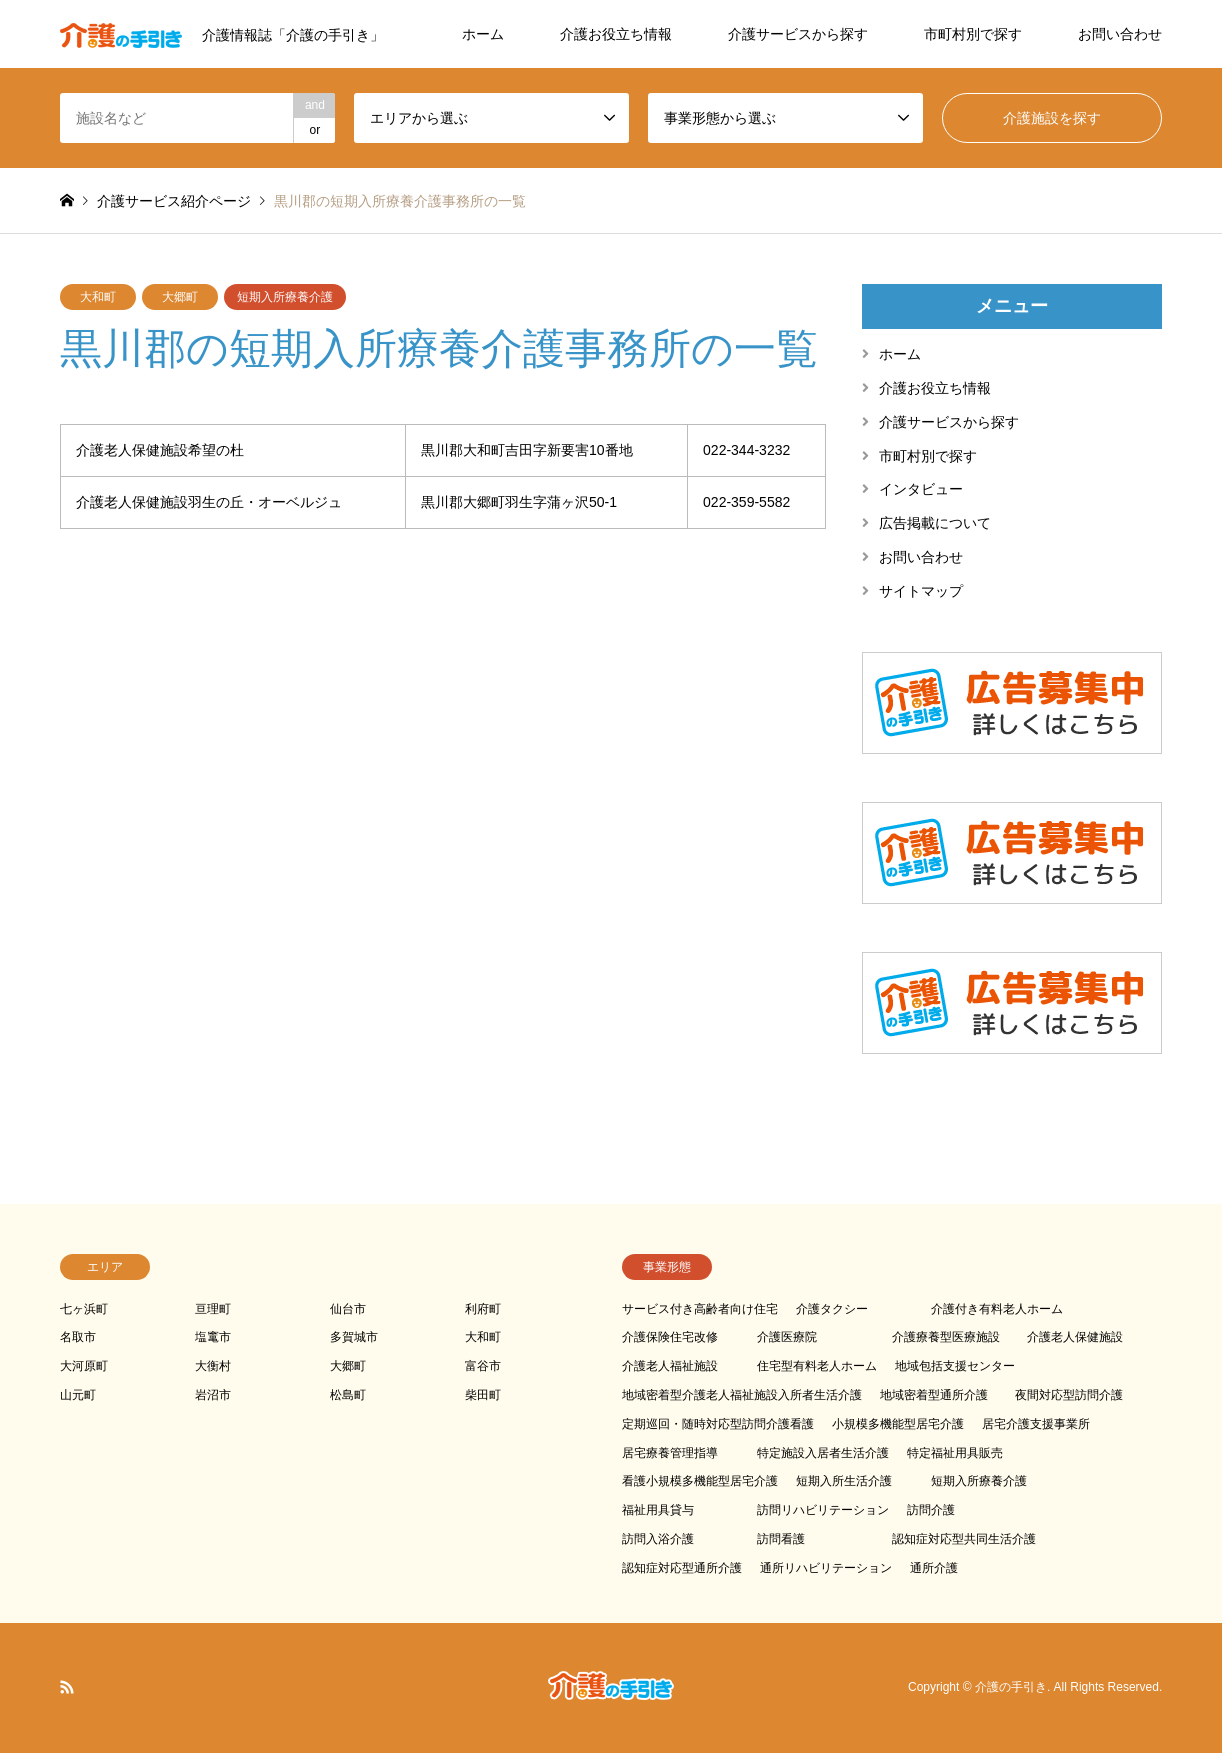 The width and height of the screenshot is (1222, 1753). I want to click on 介護老人保健施設, so click(1075, 1337).